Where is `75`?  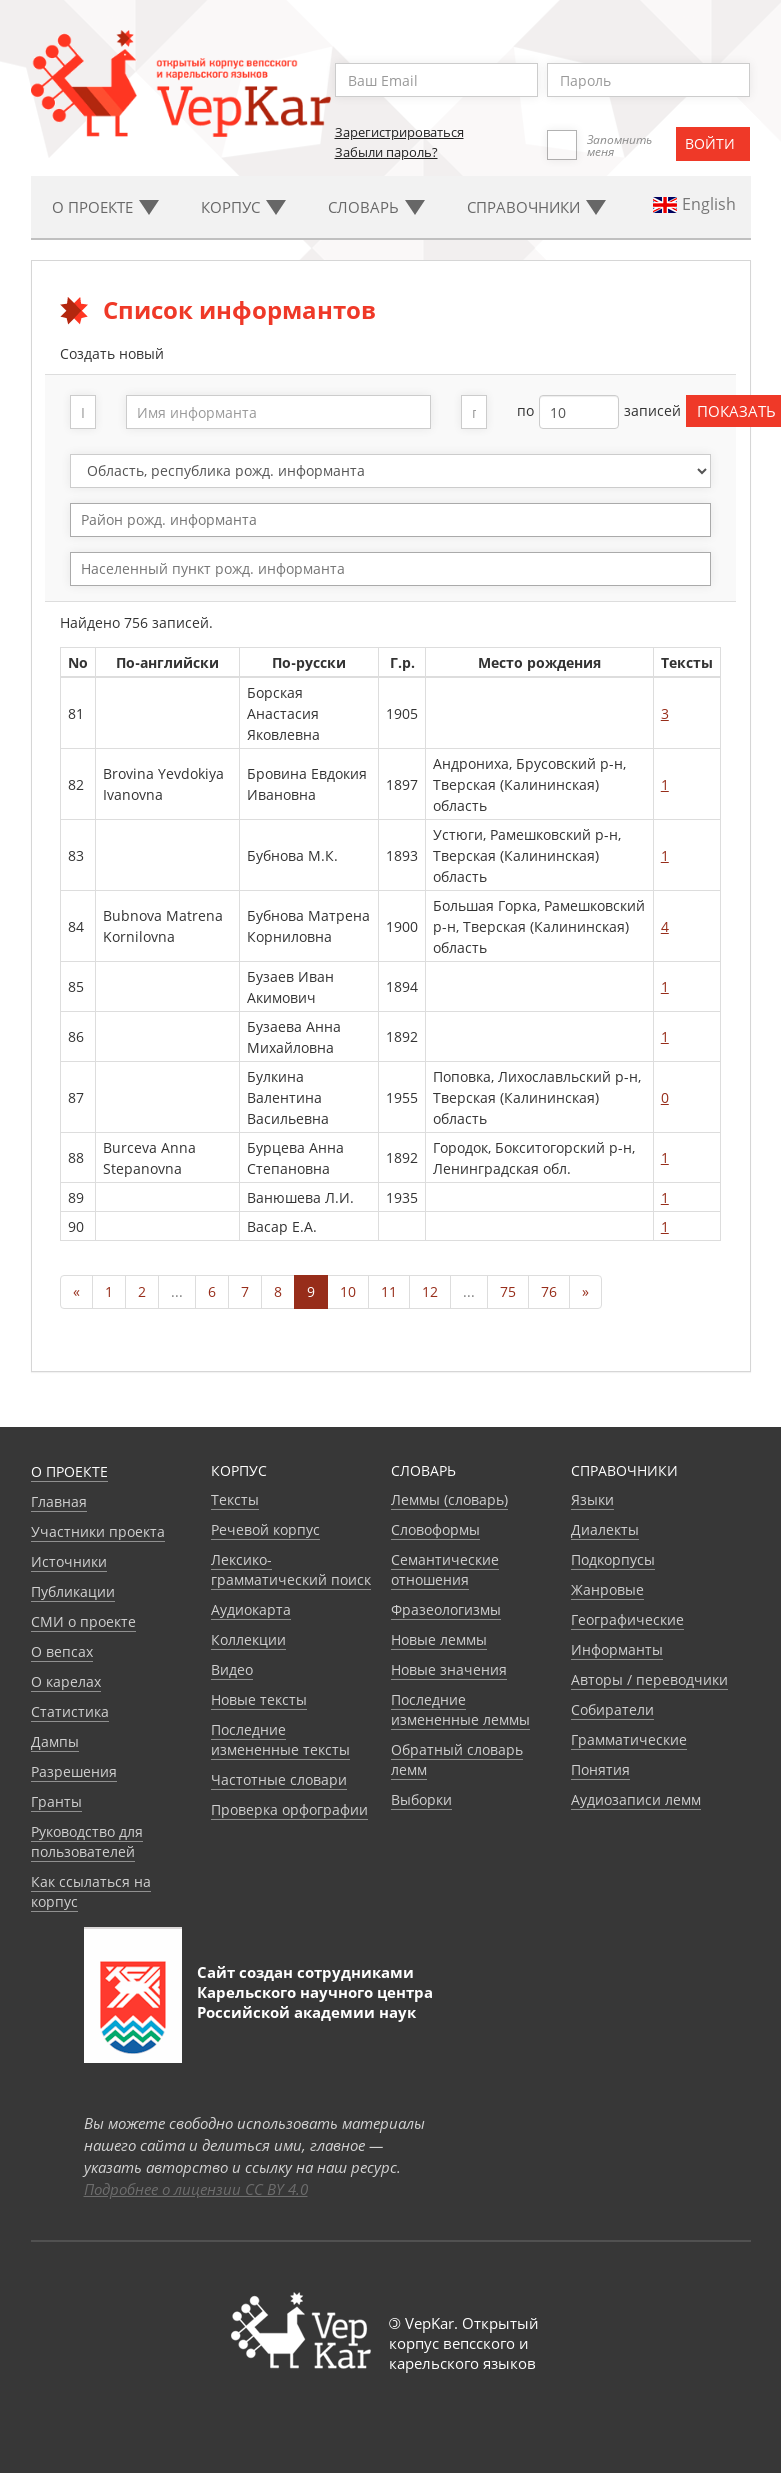
75 is located at coordinates (508, 1291).